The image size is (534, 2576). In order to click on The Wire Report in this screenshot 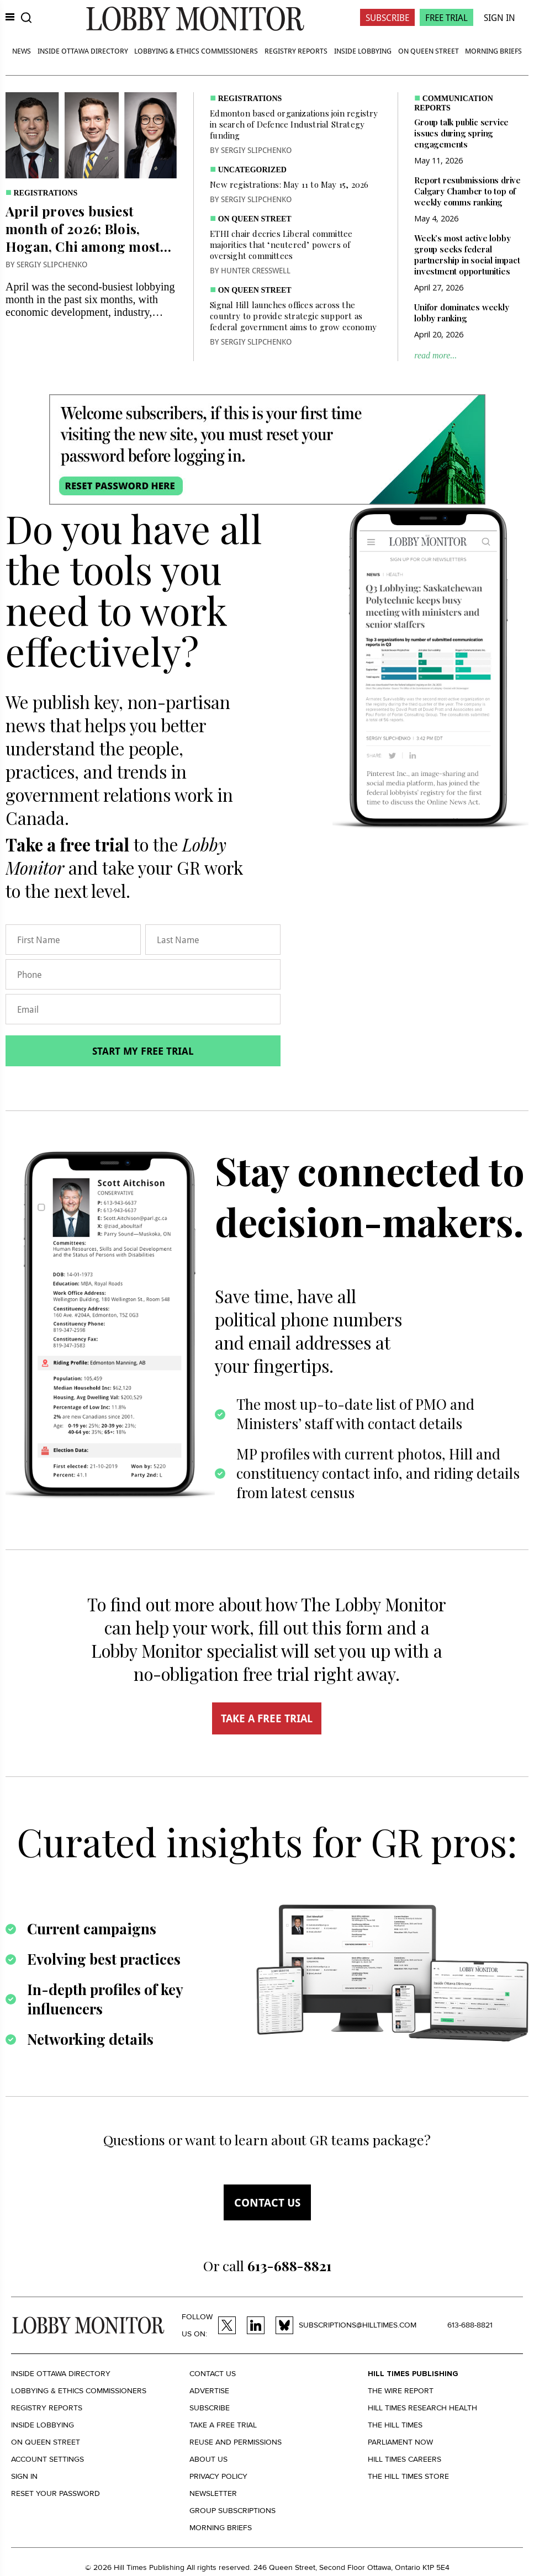, I will do `click(400, 2390)`.